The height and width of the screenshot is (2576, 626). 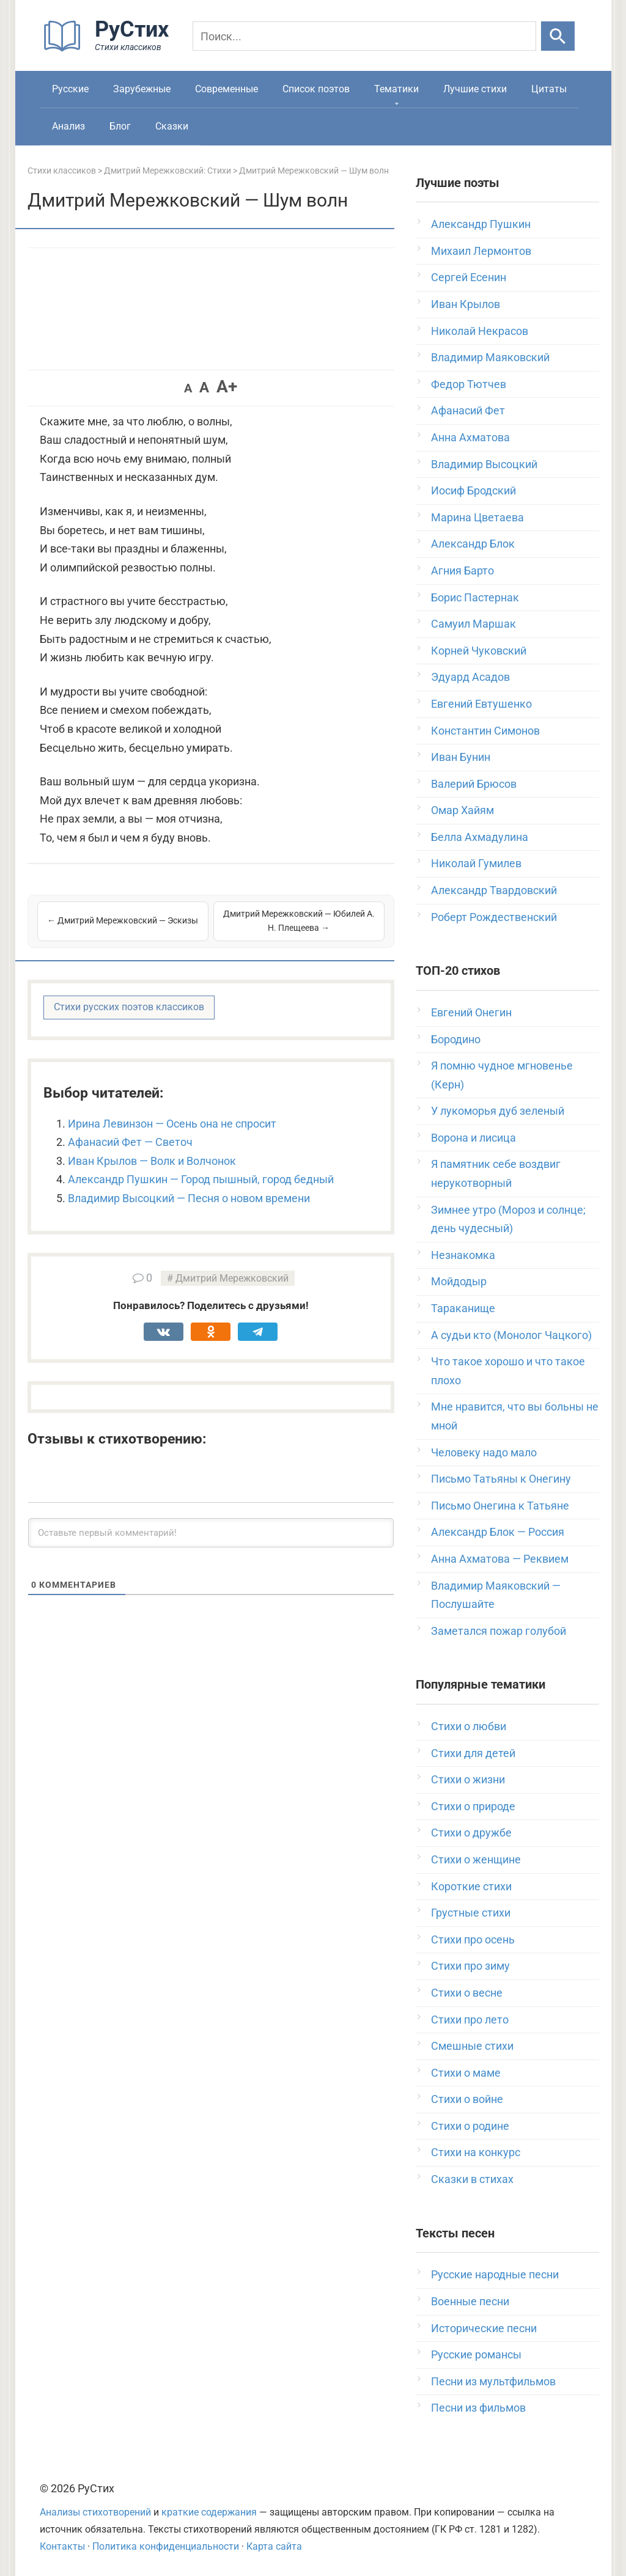 What do you see at coordinates (490, 357) in the screenshot?
I see `Владимир Маяковский` at bounding box center [490, 357].